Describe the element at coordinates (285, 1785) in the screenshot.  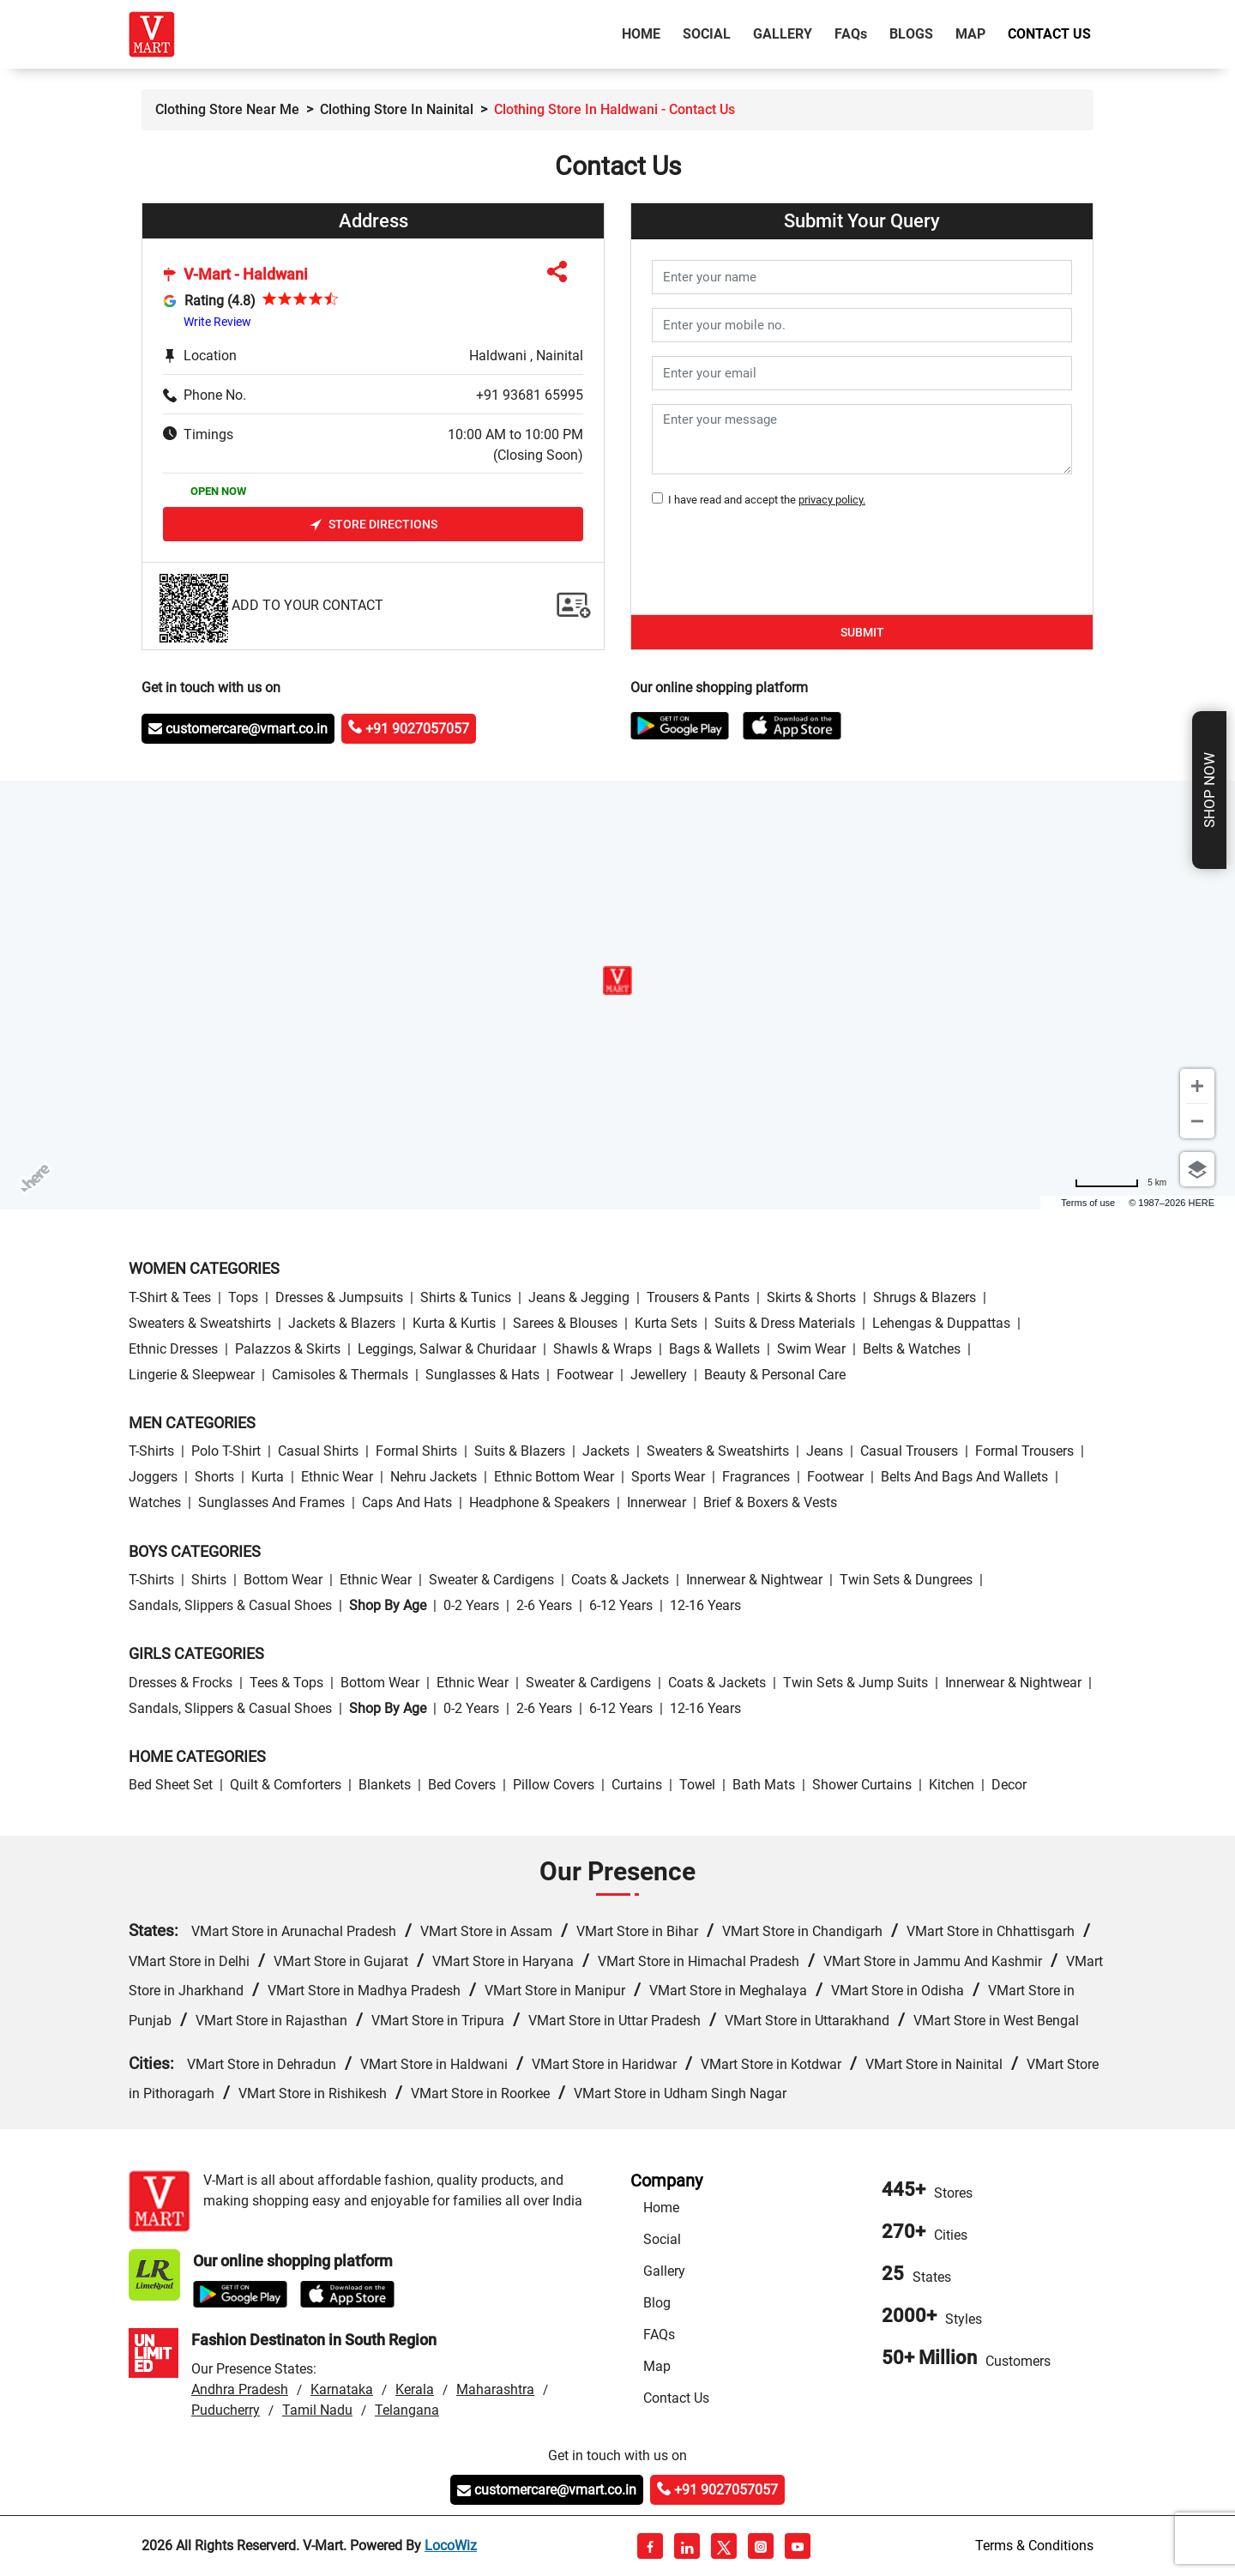
I see `Quilt & Comforters` at that location.